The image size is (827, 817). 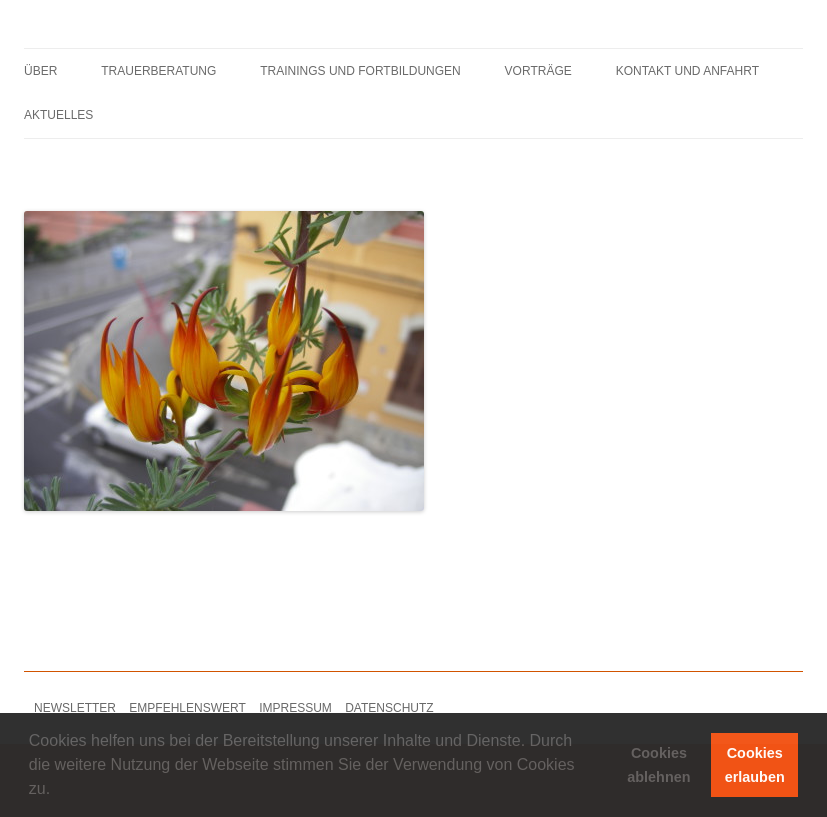 What do you see at coordinates (755, 765) in the screenshot?
I see `Cookies erlauben [button]` at bounding box center [755, 765].